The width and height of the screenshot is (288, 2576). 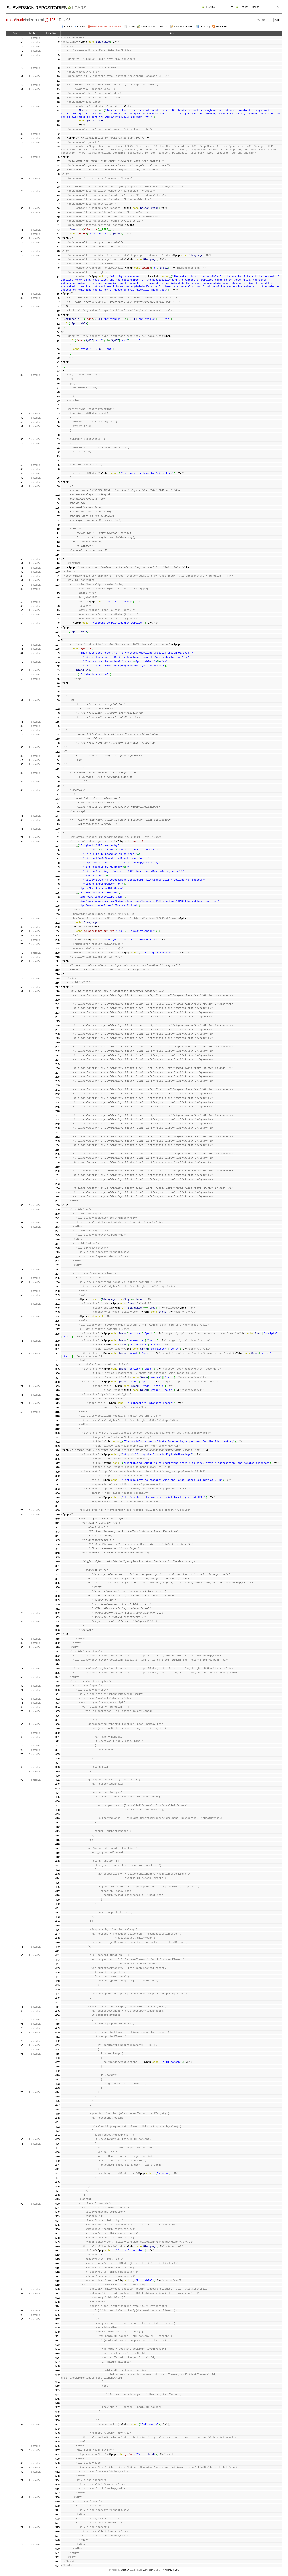 I want to click on 338, so click(x=57, y=1510).